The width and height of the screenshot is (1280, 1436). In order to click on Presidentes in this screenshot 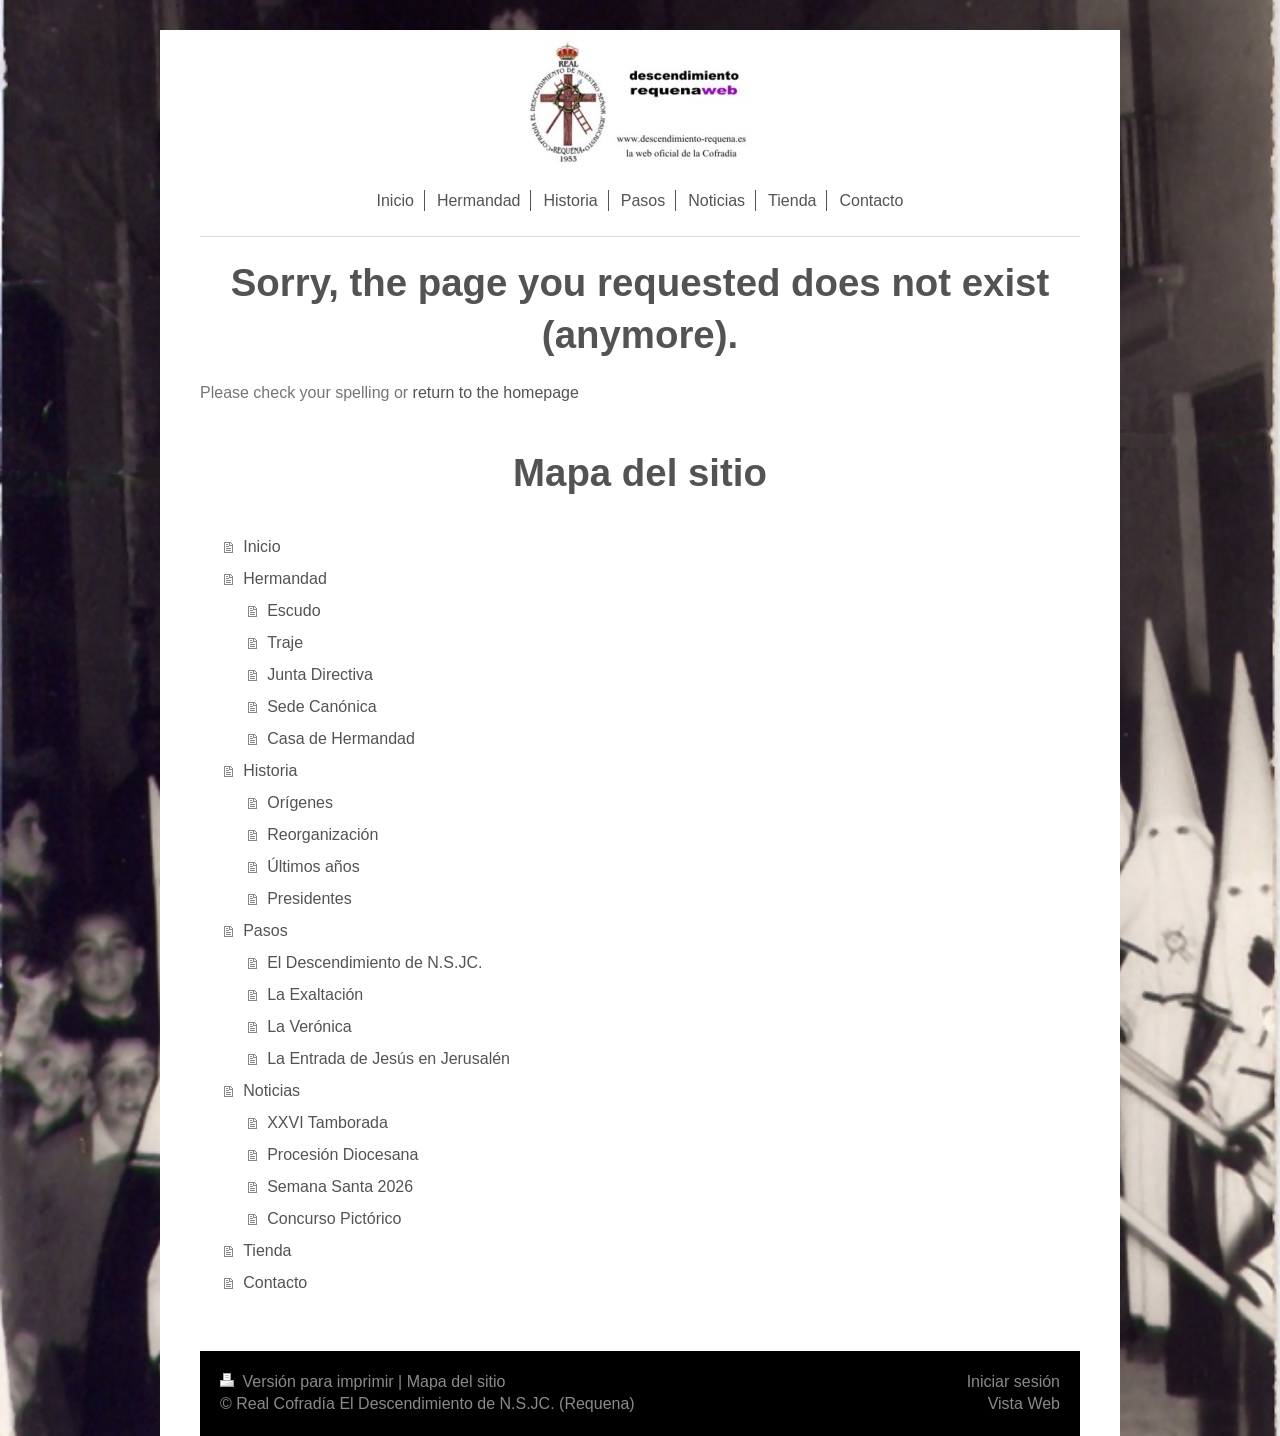, I will do `click(309, 898)`.